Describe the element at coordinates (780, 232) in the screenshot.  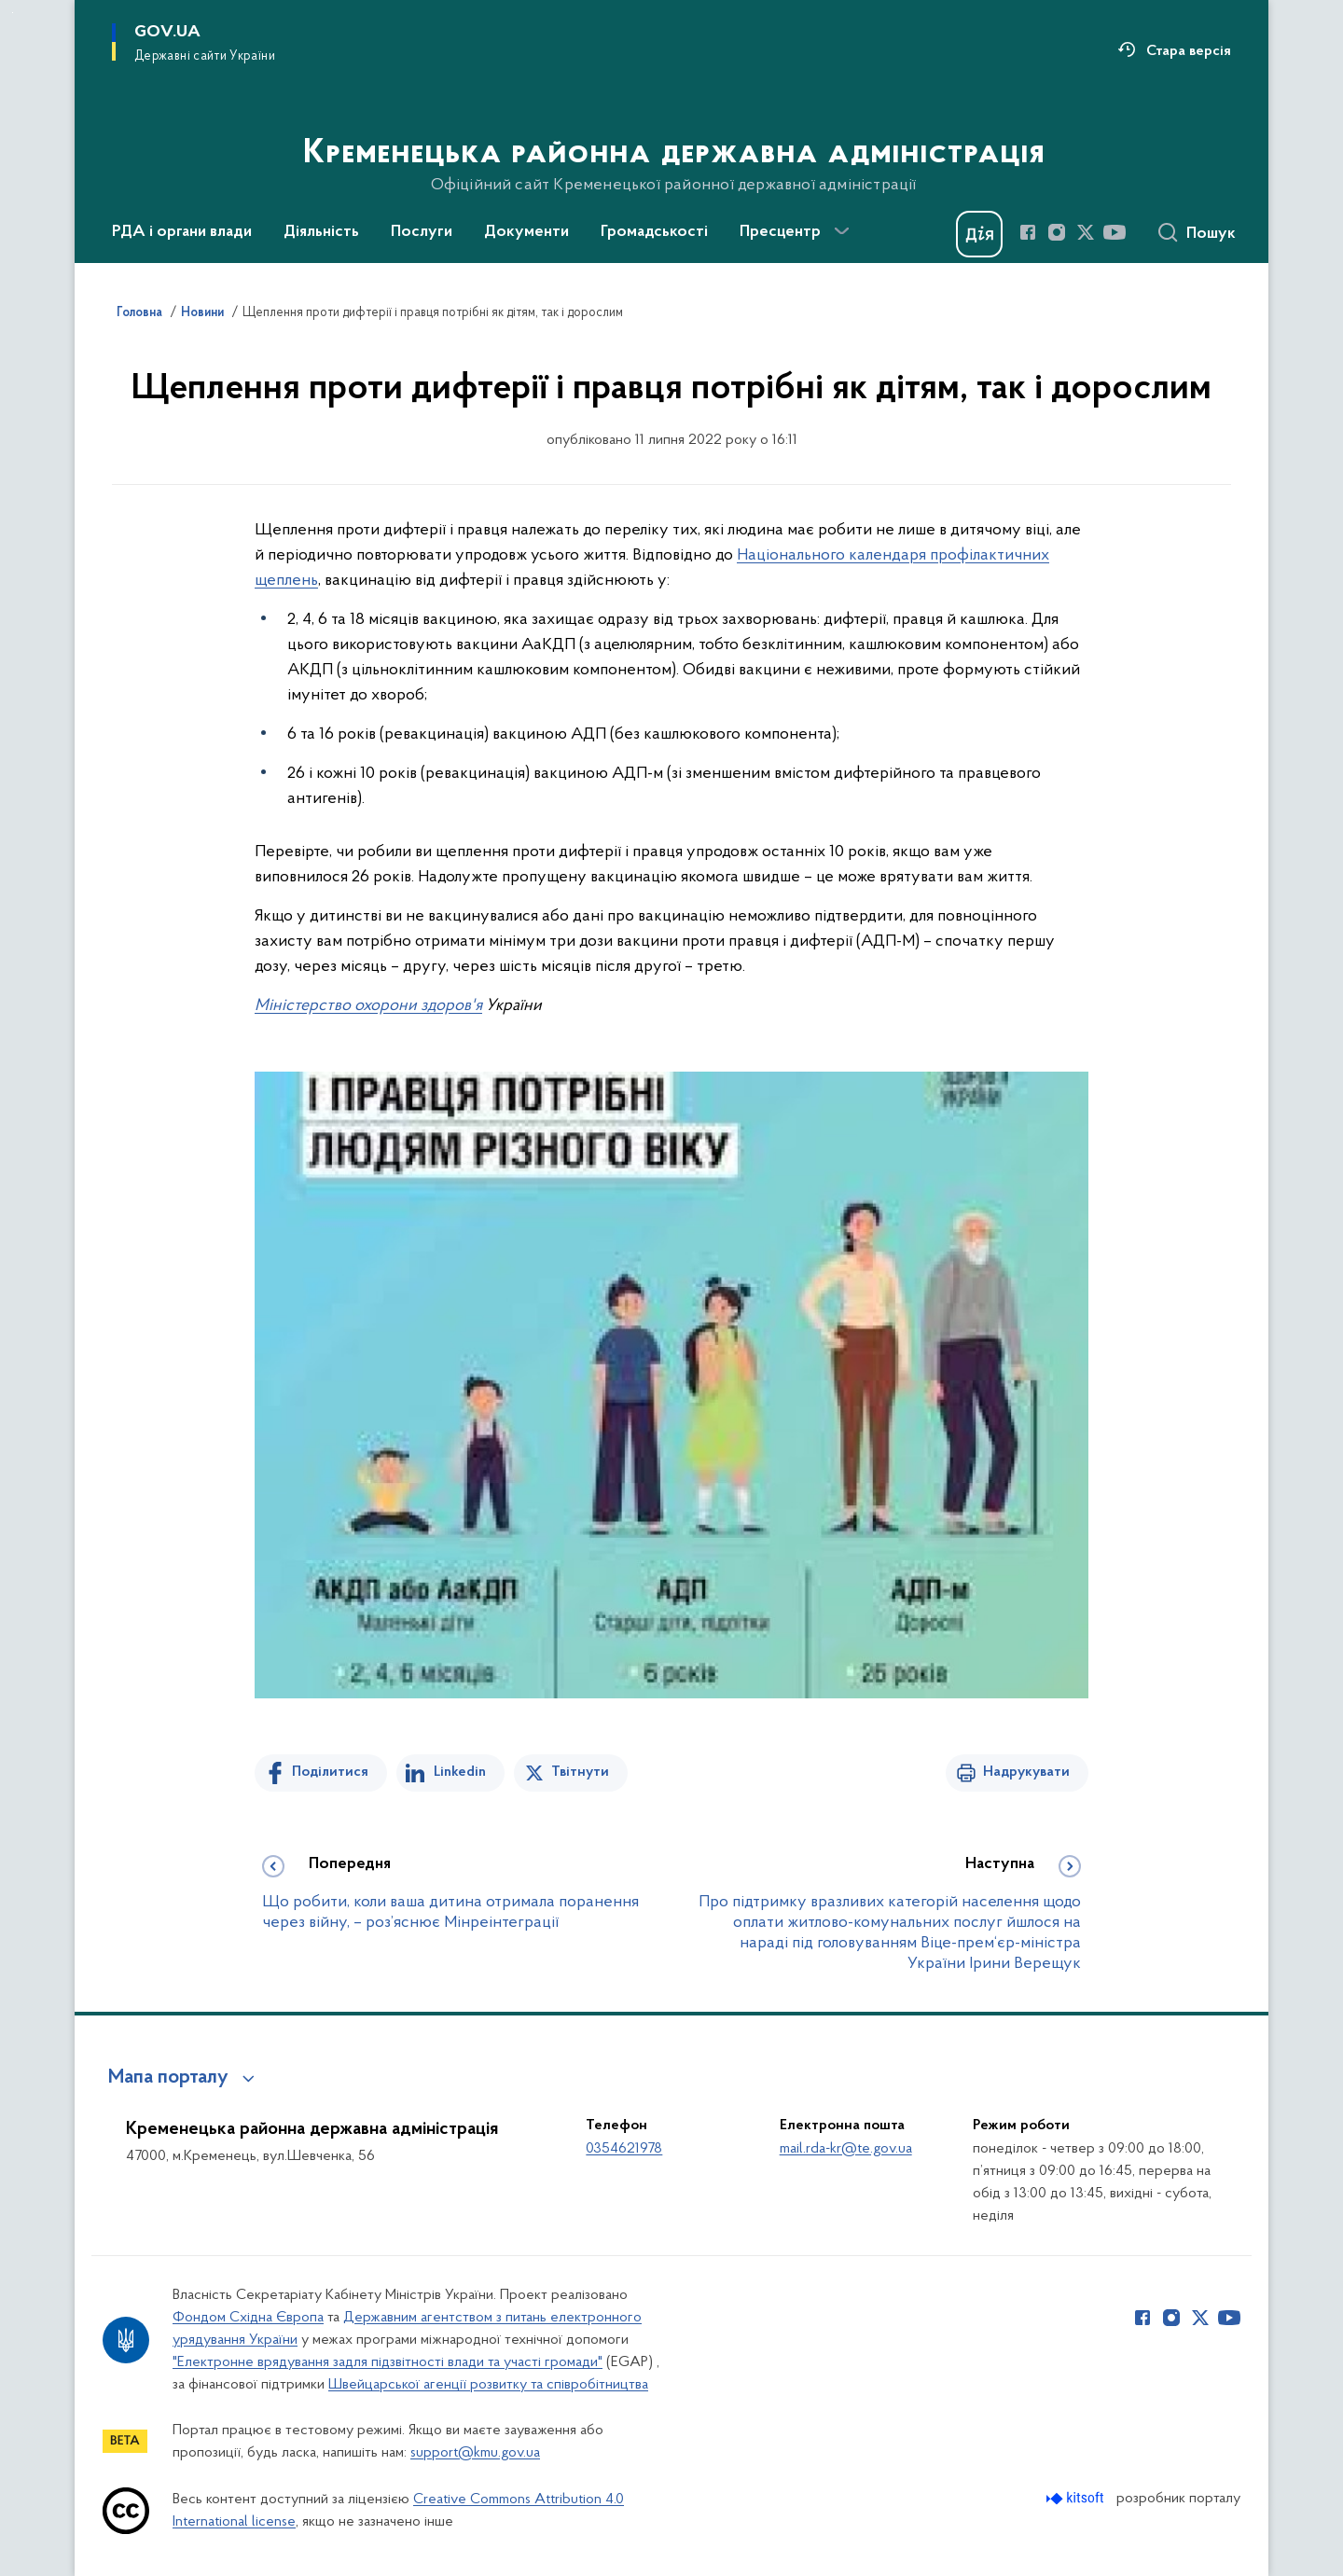
I see `Пресцентр [button]` at that location.